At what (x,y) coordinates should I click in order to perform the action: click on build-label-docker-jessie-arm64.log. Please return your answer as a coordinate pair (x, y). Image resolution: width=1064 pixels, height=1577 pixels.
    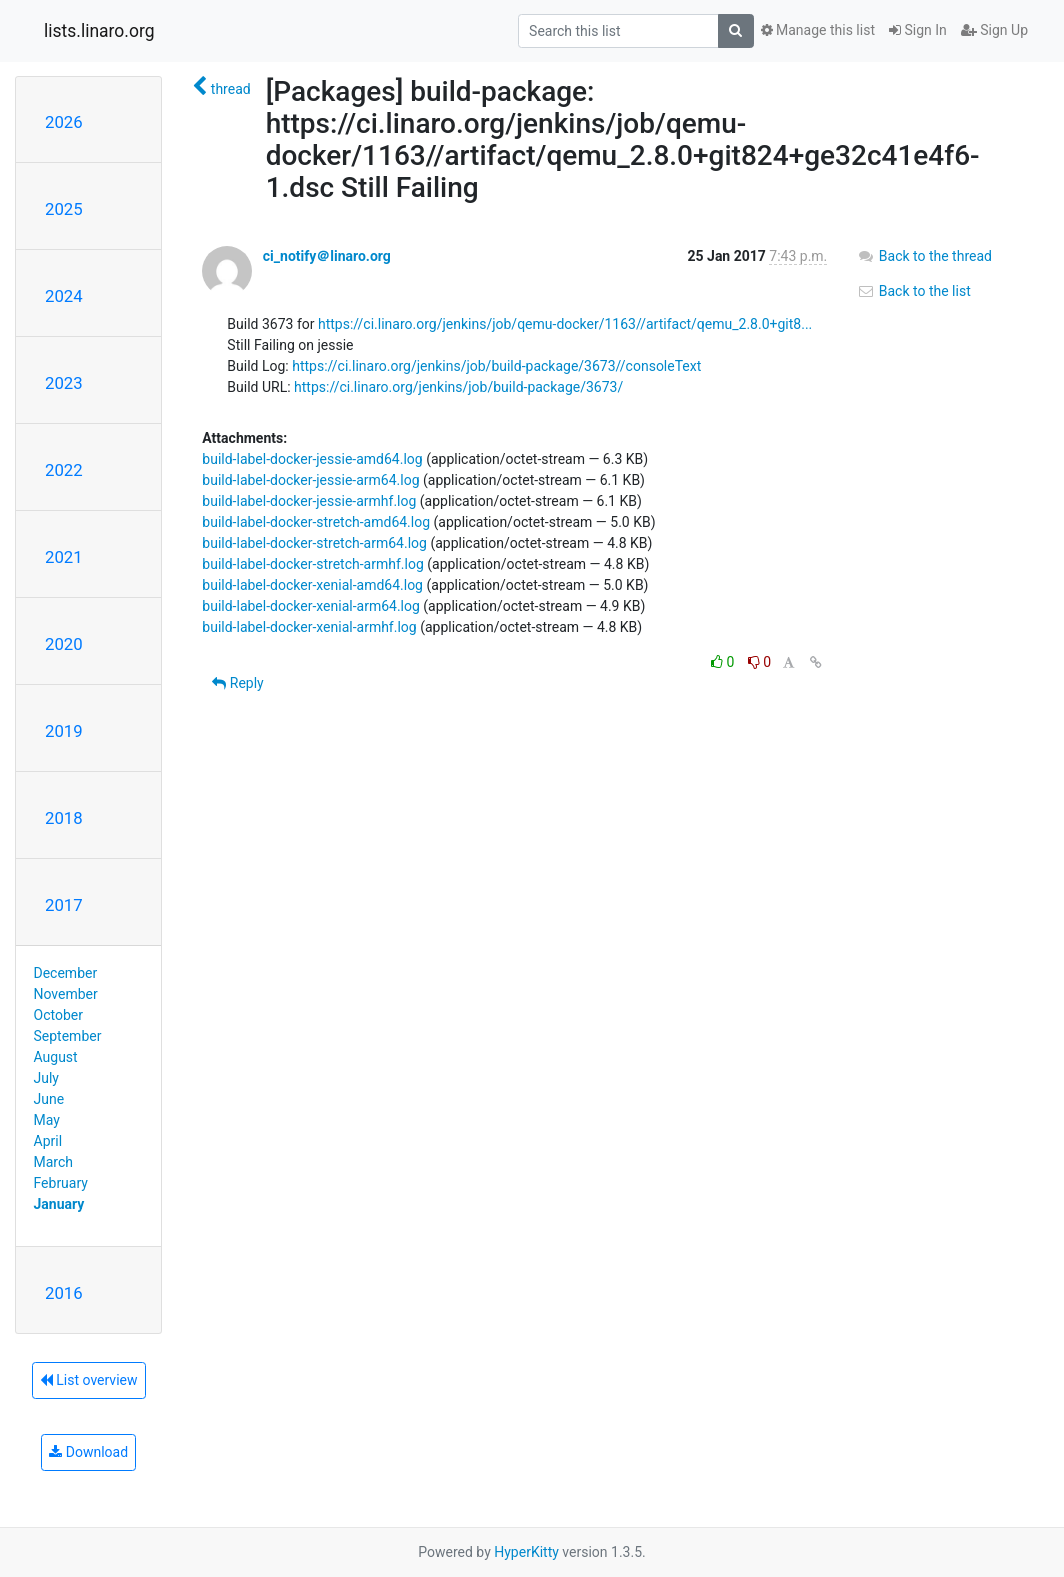
    Looking at the image, I should click on (310, 480).